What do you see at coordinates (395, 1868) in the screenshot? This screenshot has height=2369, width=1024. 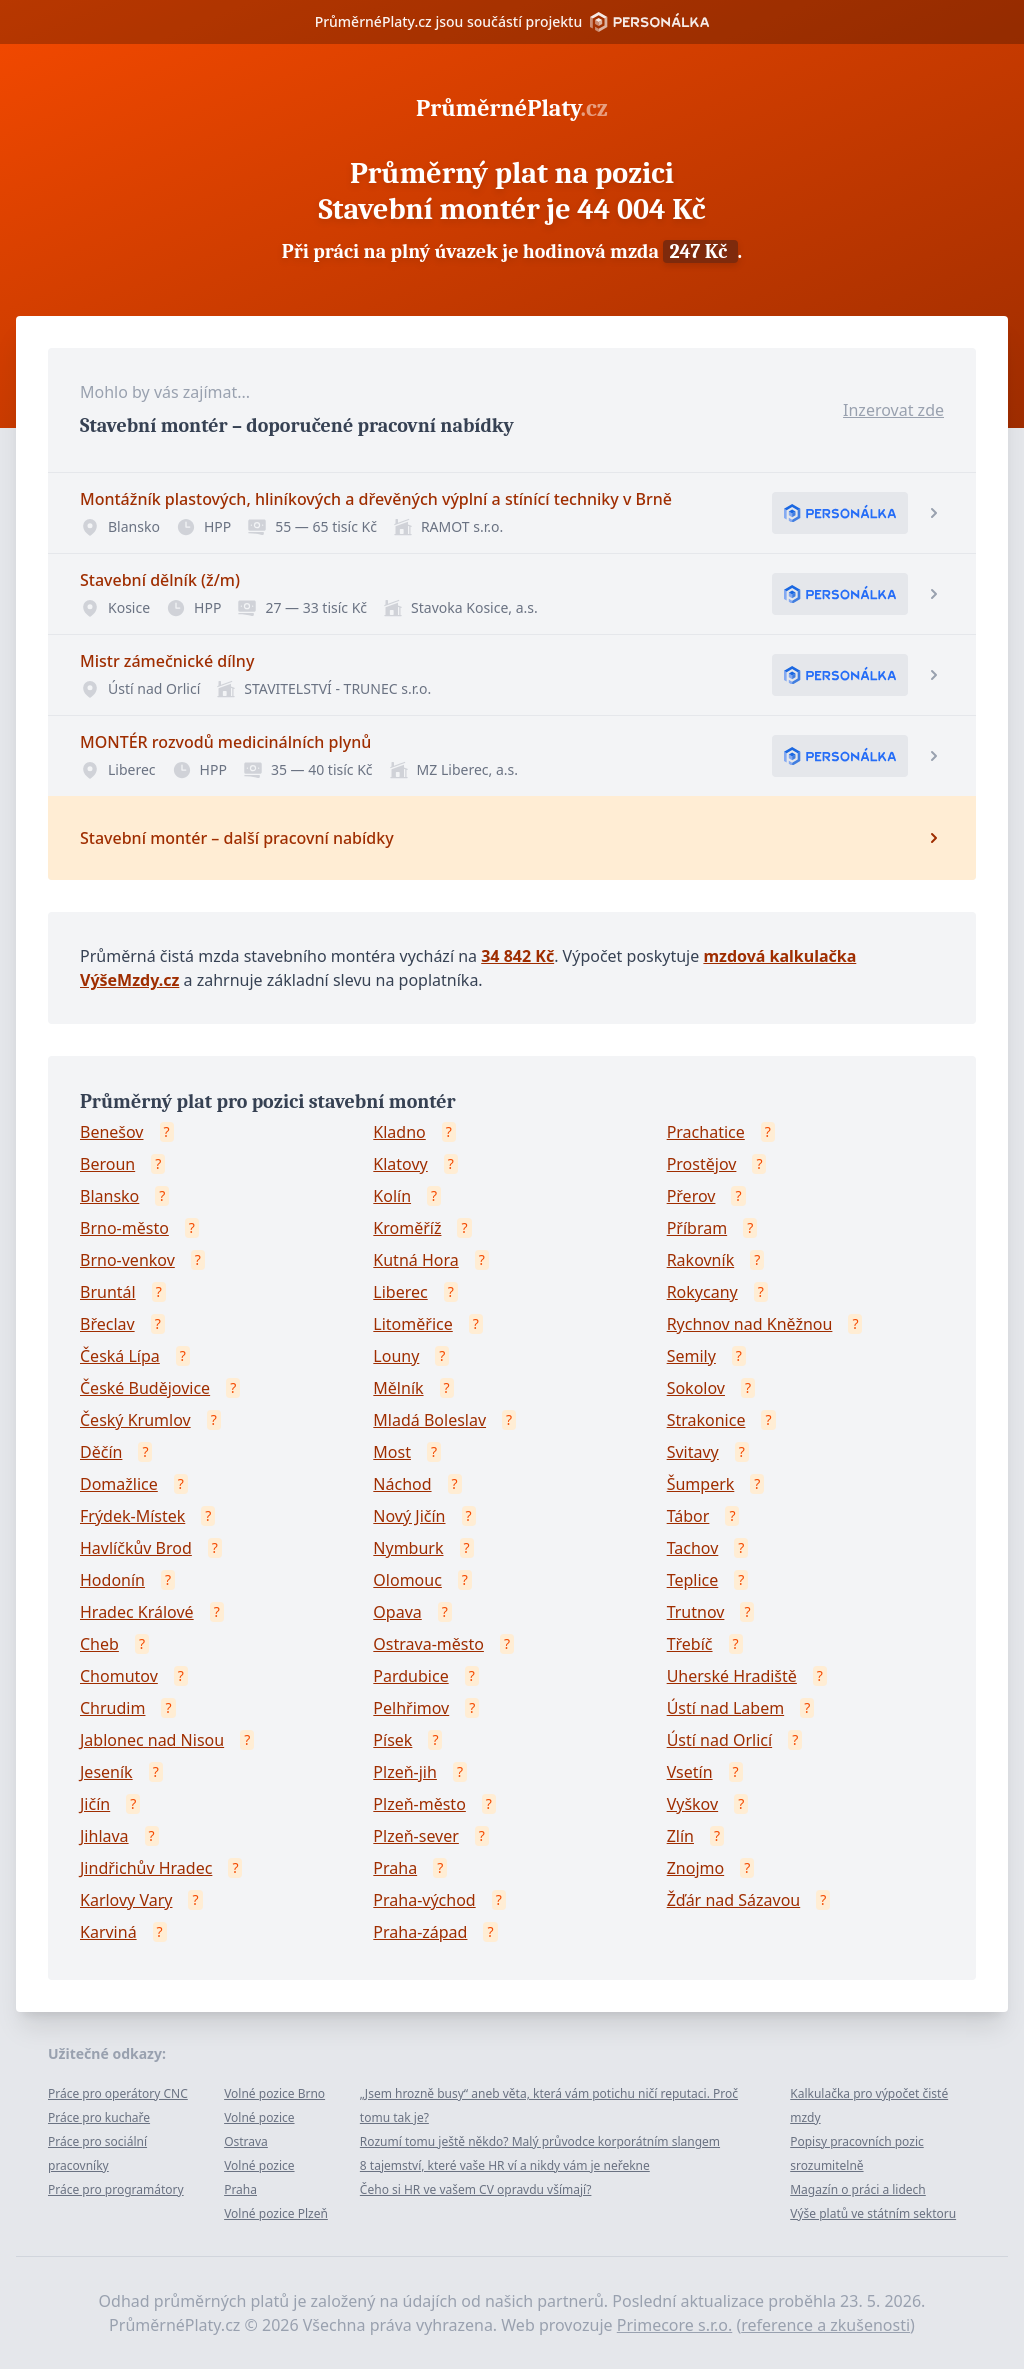 I see `Praha` at bounding box center [395, 1868].